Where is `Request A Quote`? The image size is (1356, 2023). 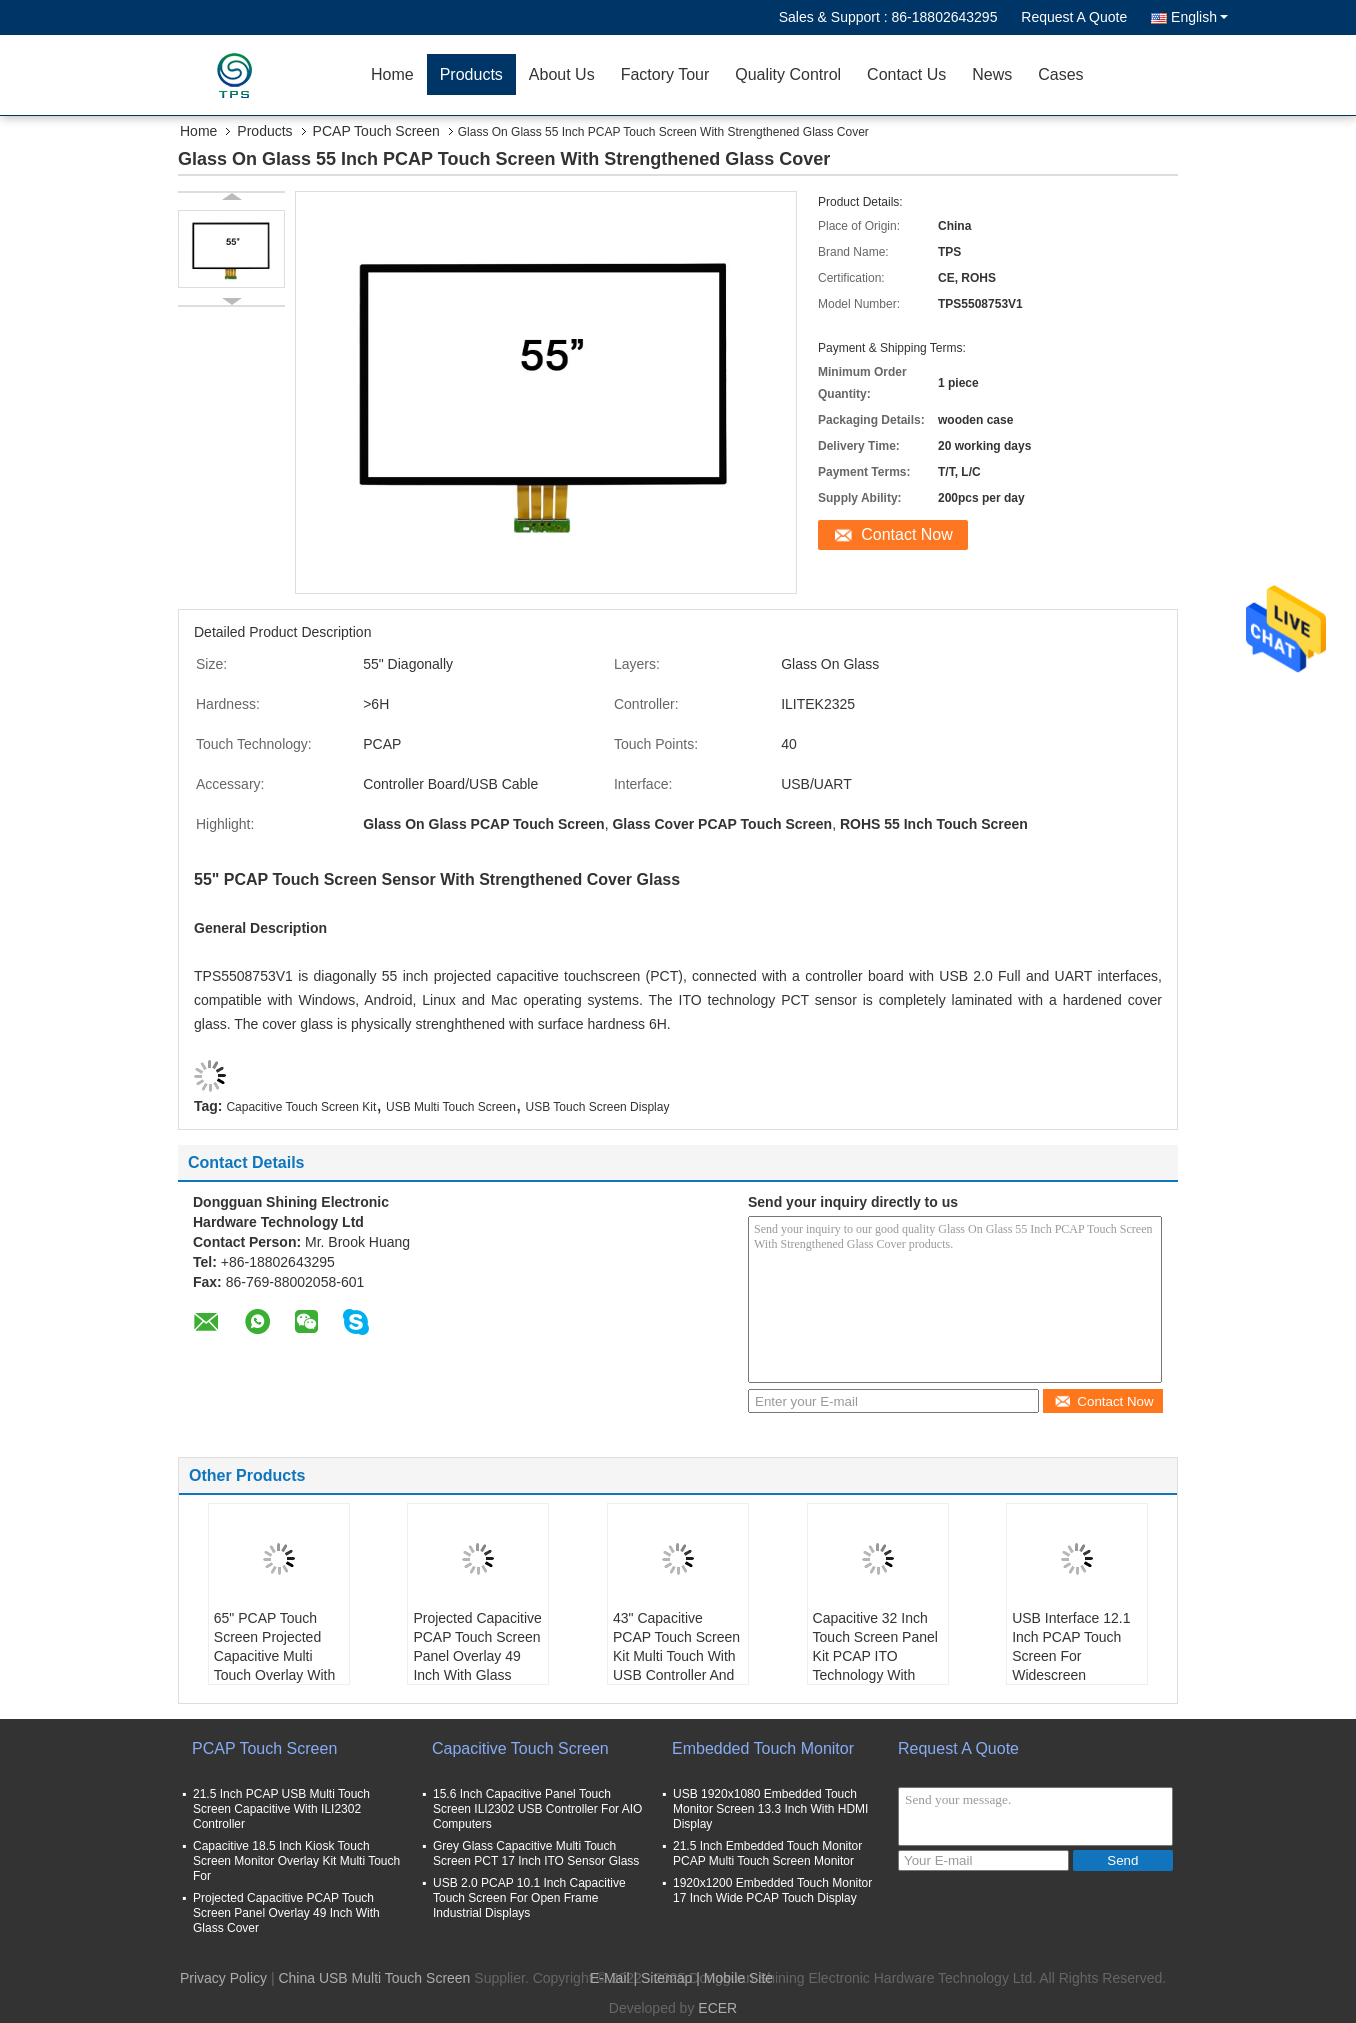
Request A Quote is located at coordinates (1074, 17).